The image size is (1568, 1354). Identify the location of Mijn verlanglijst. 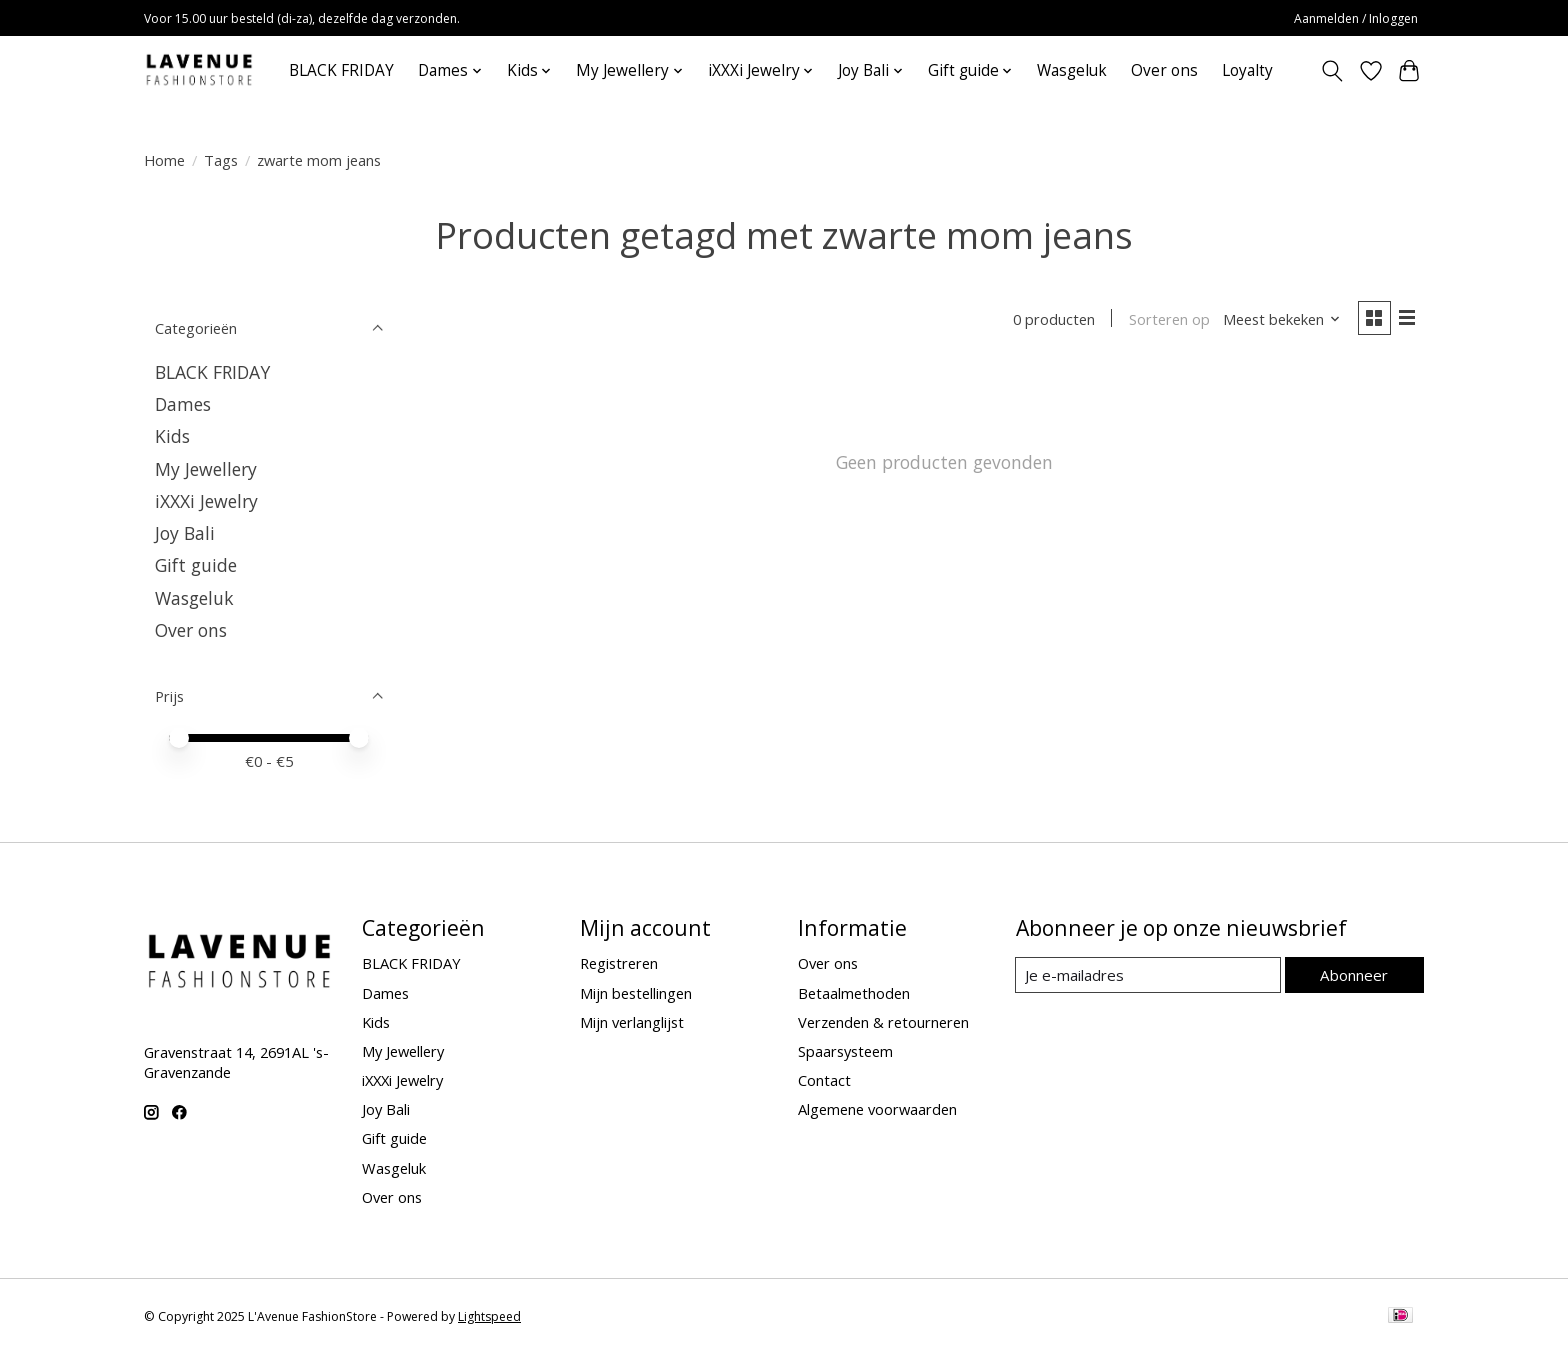
(632, 1022).